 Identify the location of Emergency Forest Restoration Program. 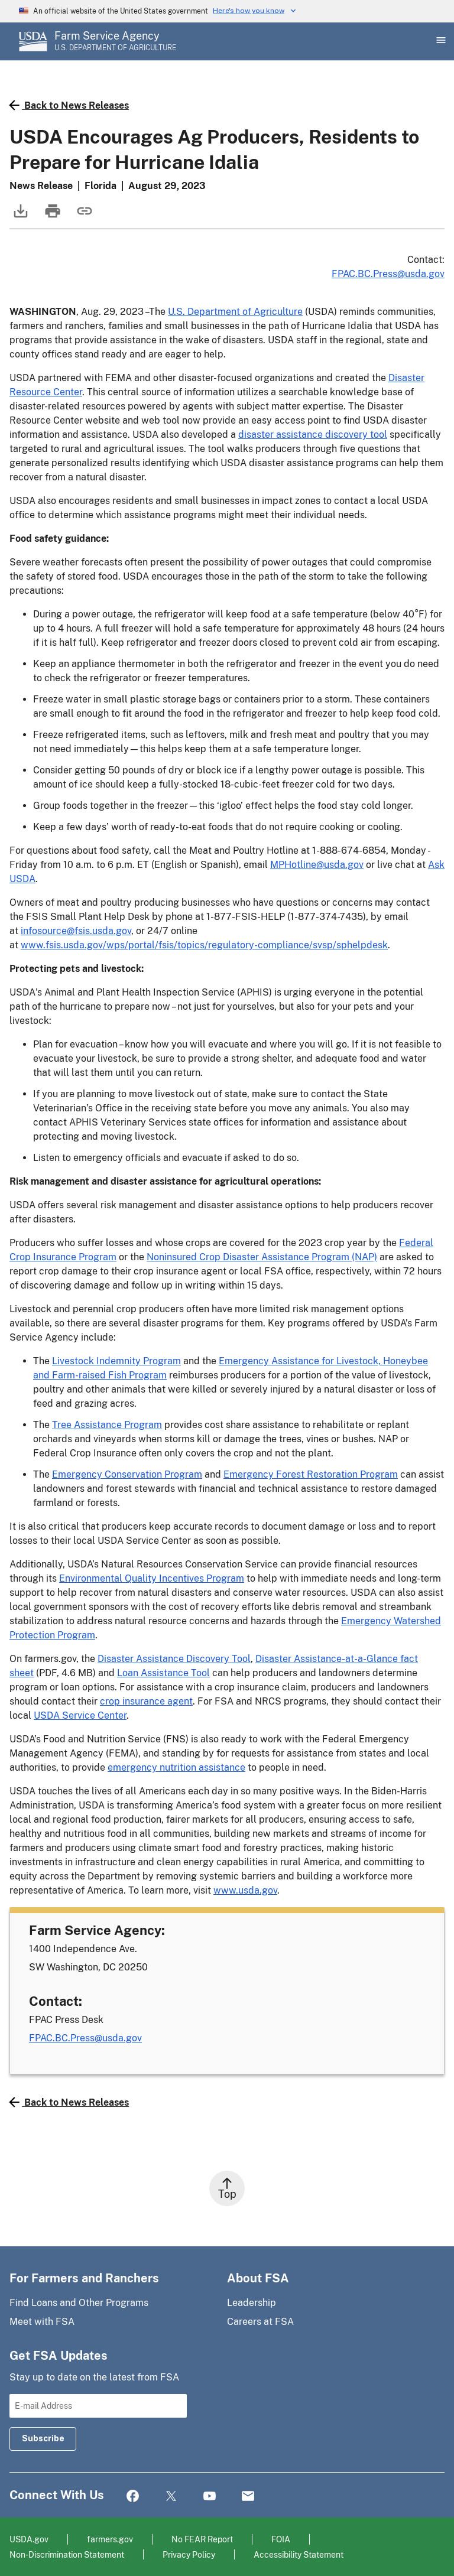
(310, 1474).